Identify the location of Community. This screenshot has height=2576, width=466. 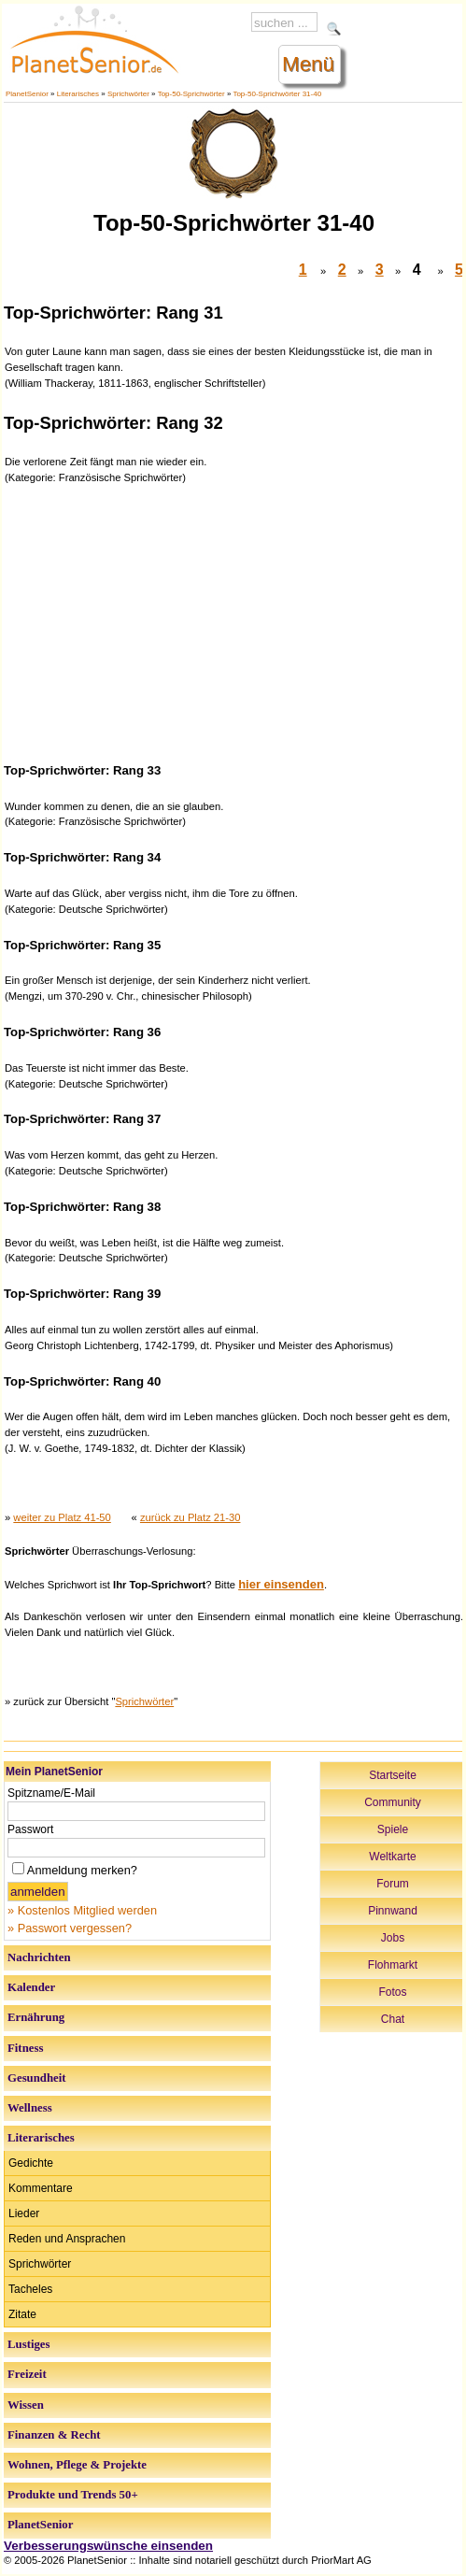
(392, 1802).